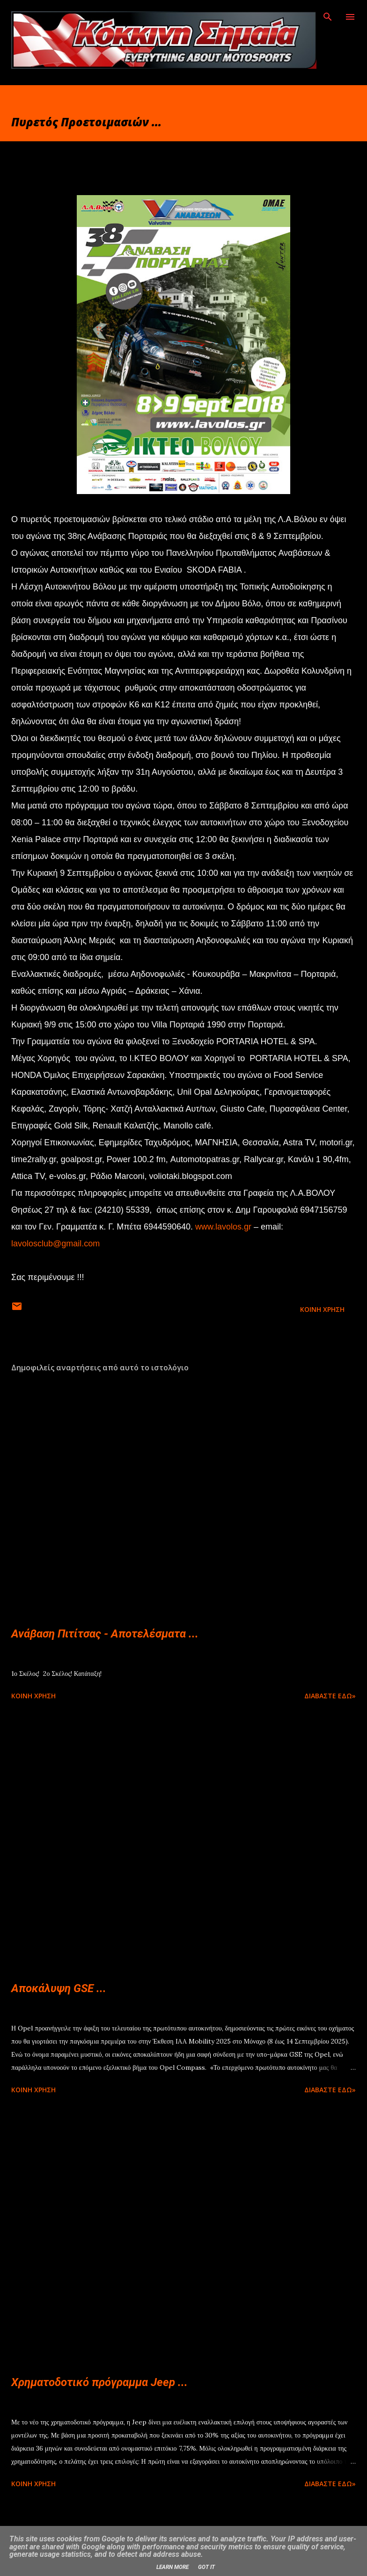 Image resolution: width=367 pixels, height=2576 pixels. What do you see at coordinates (223, 1226) in the screenshot?
I see `www.lavolos.gr` at bounding box center [223, 1226].